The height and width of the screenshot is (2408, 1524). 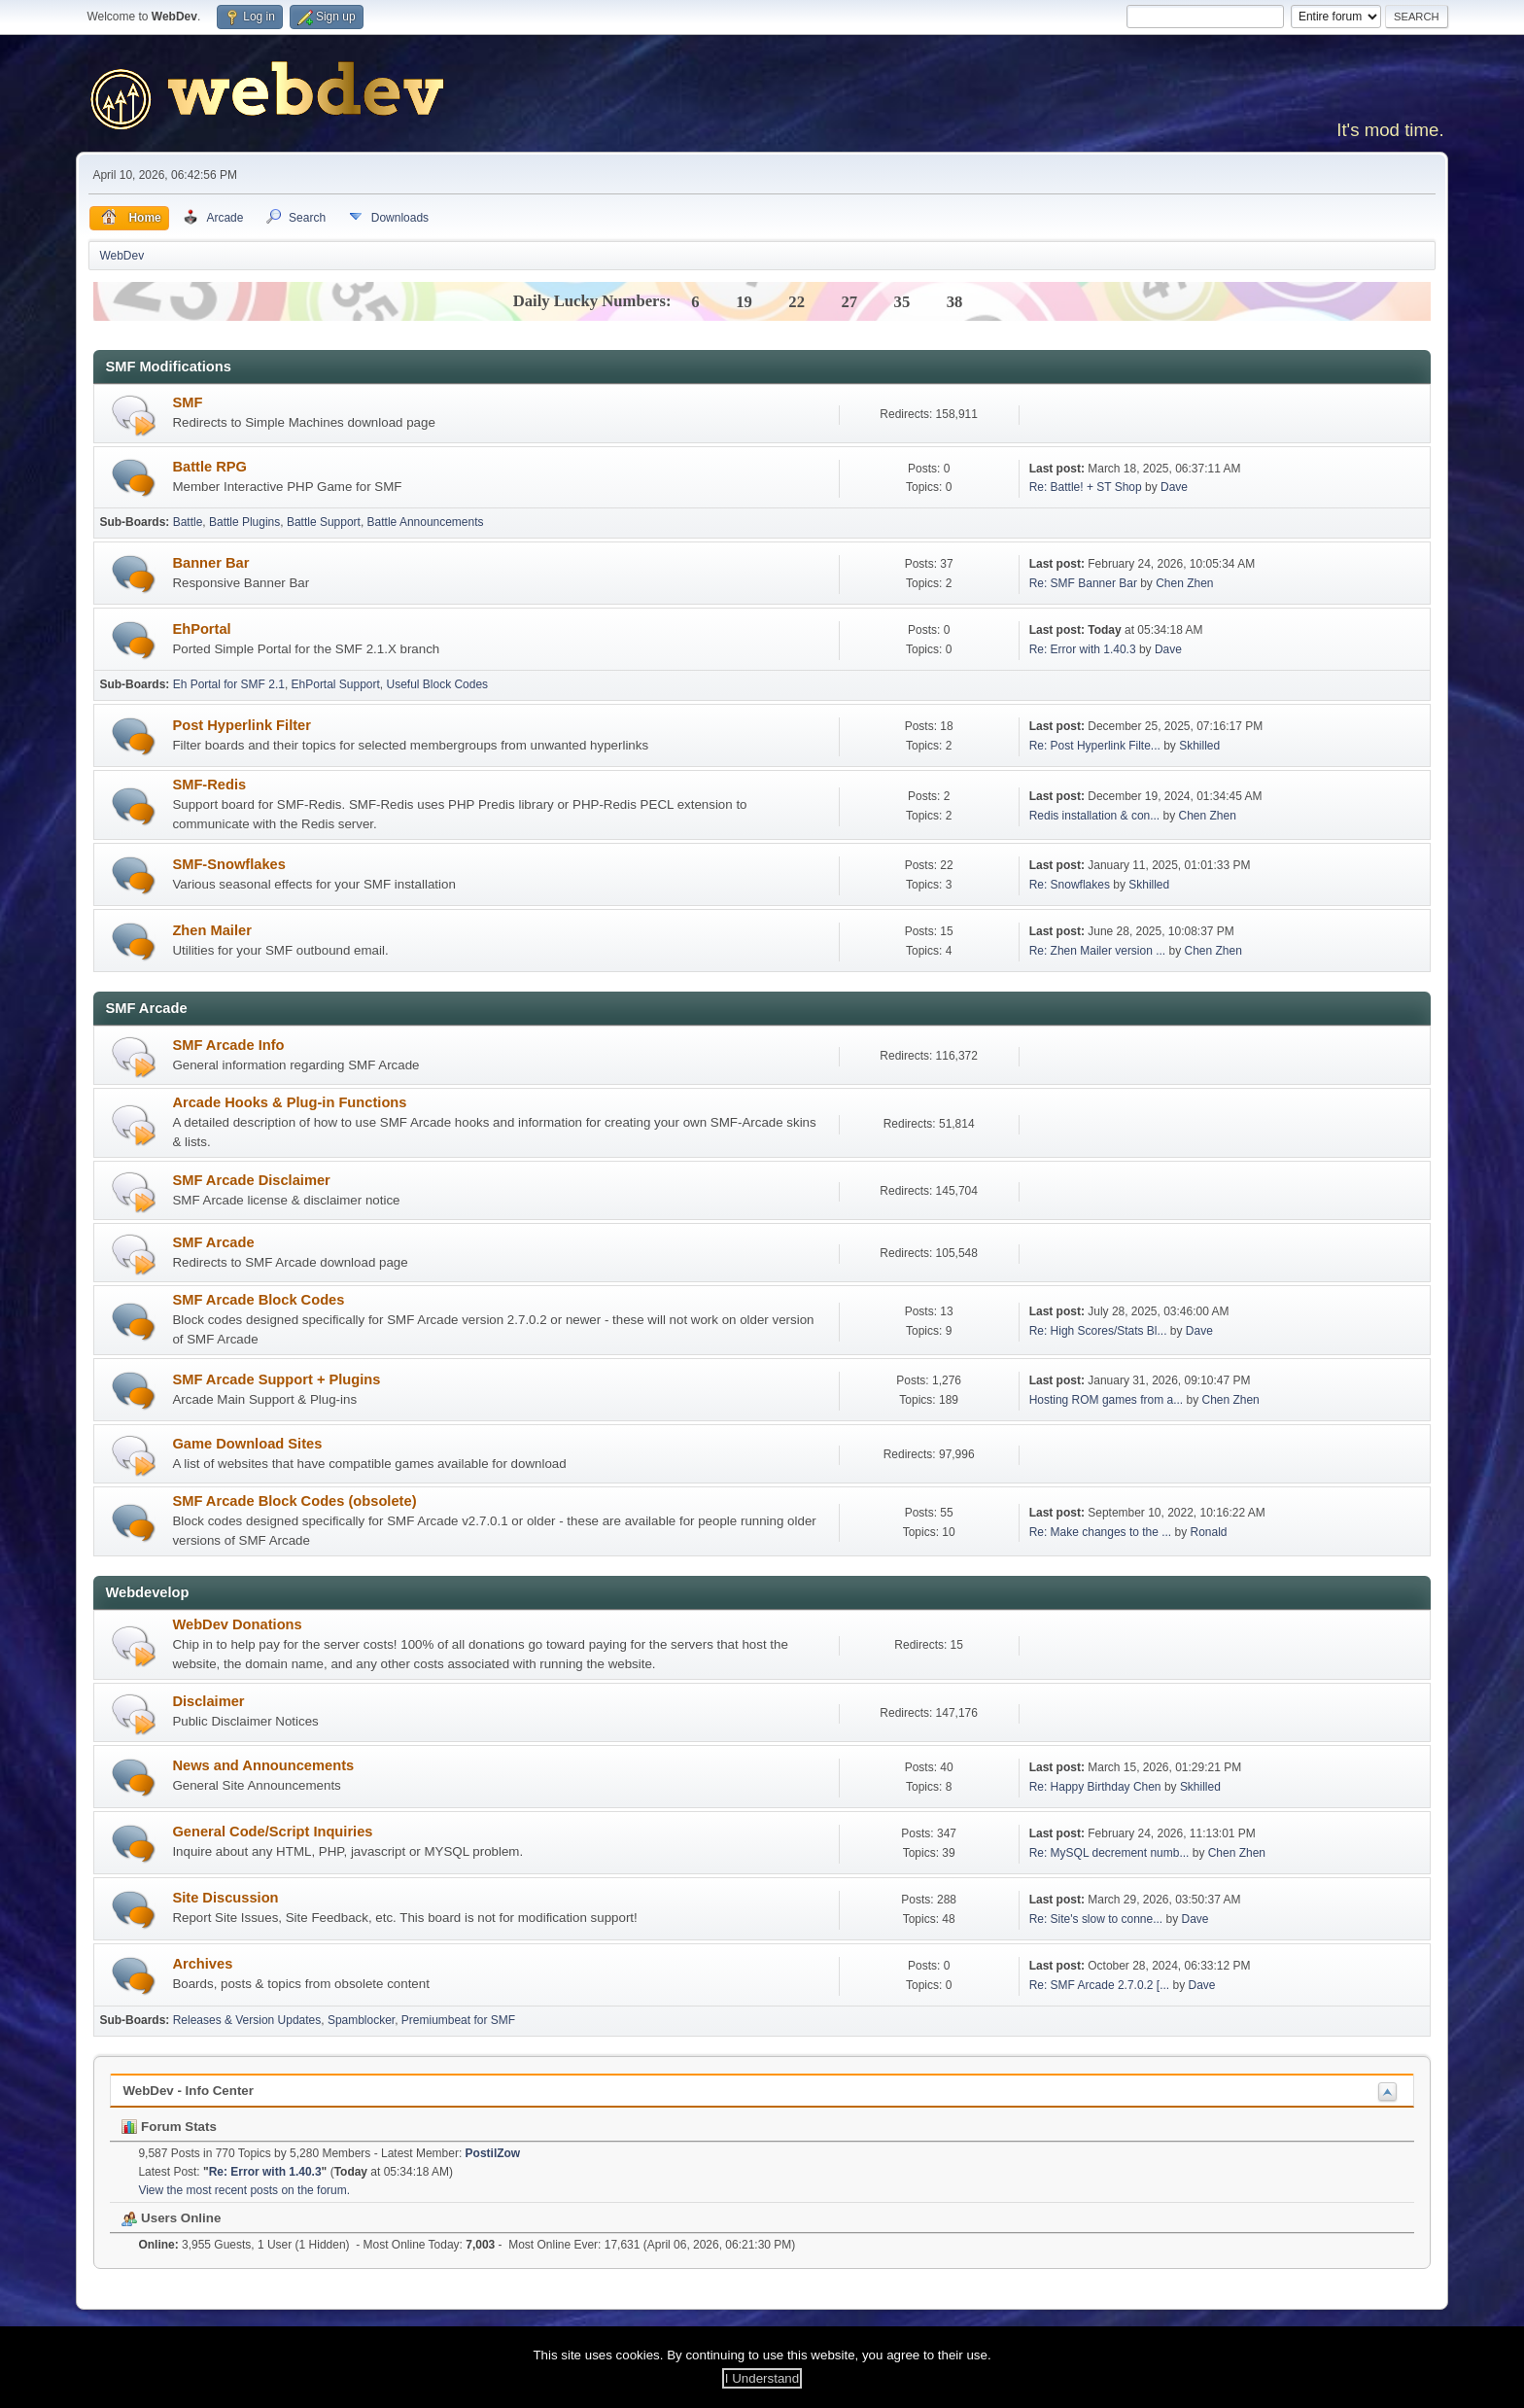 I want to click on Re: High Scores/Stats Bl..., so click(x=1098, y=1331).